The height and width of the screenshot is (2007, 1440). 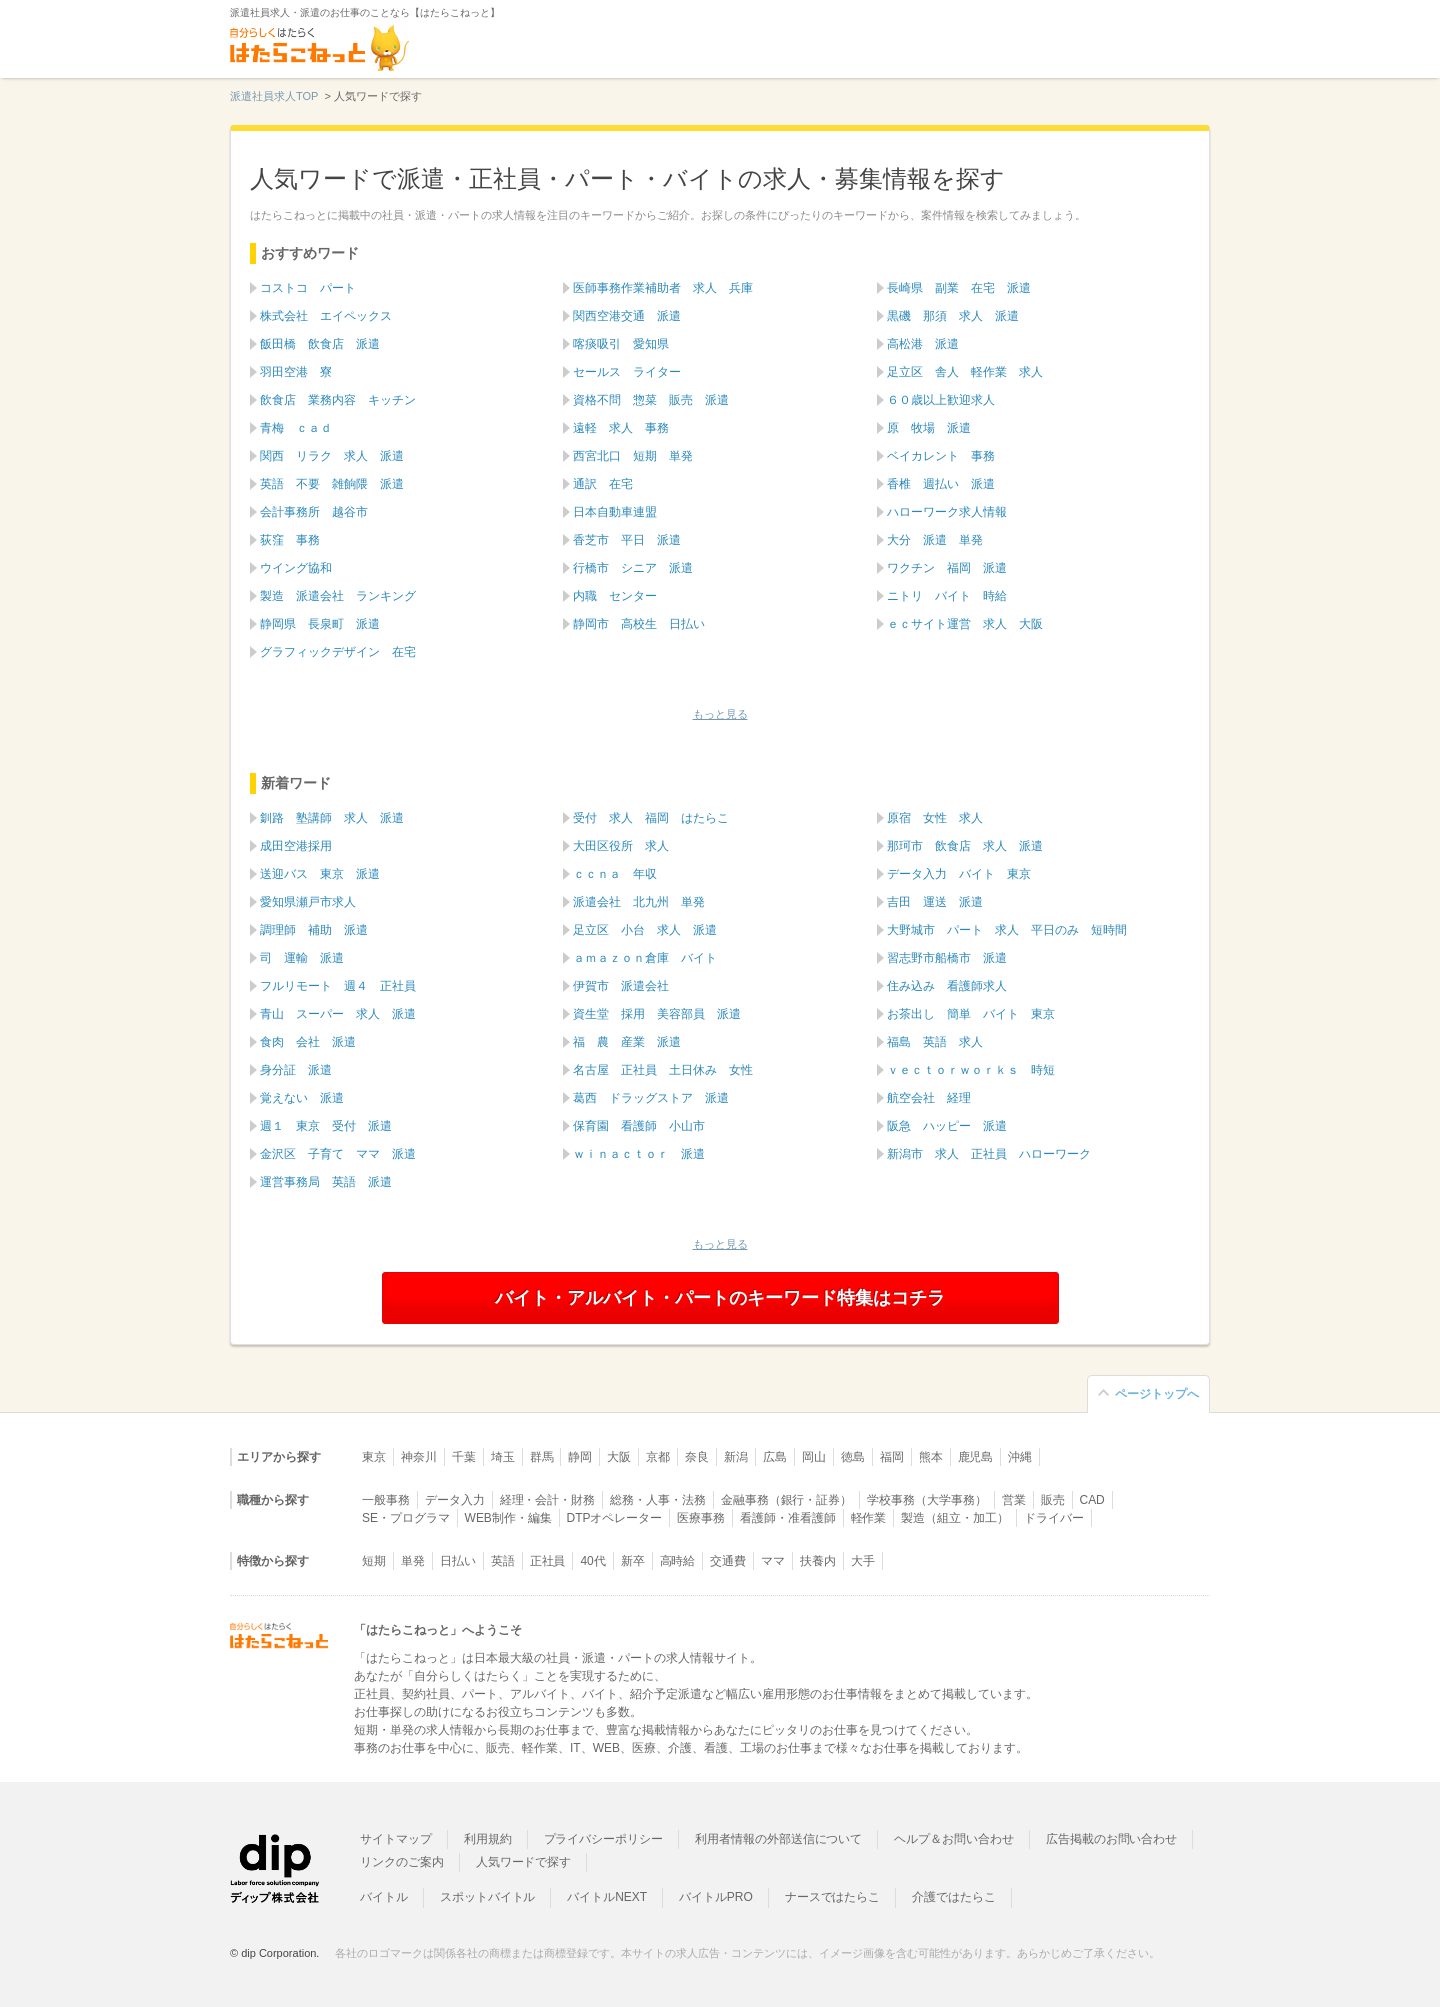 What do you see at coordinates (1020, 1457) in the screenshot?
I see `沖縄` at bounding box center [1020, 1457].